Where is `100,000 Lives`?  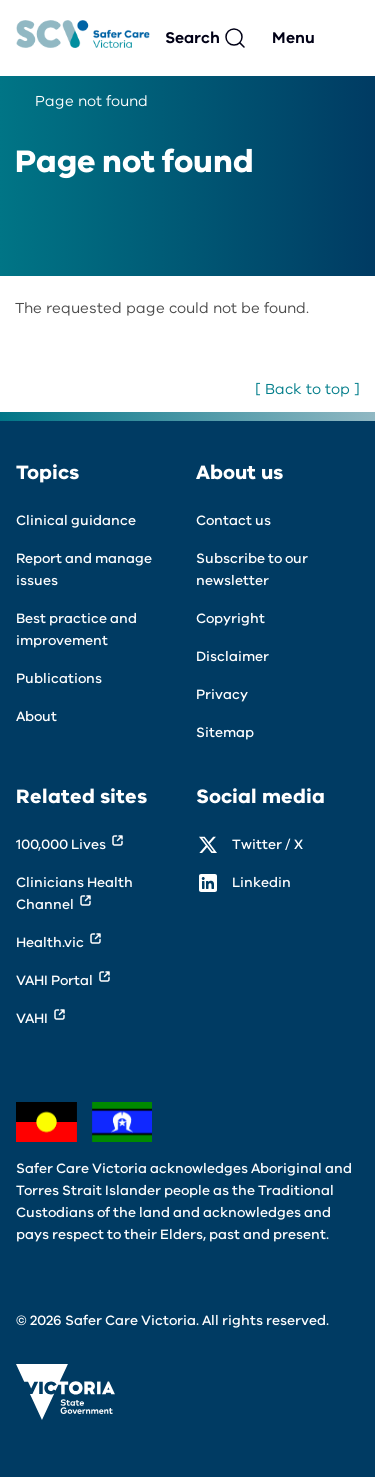
100,000 Lives is located at coordinates (61, 844).